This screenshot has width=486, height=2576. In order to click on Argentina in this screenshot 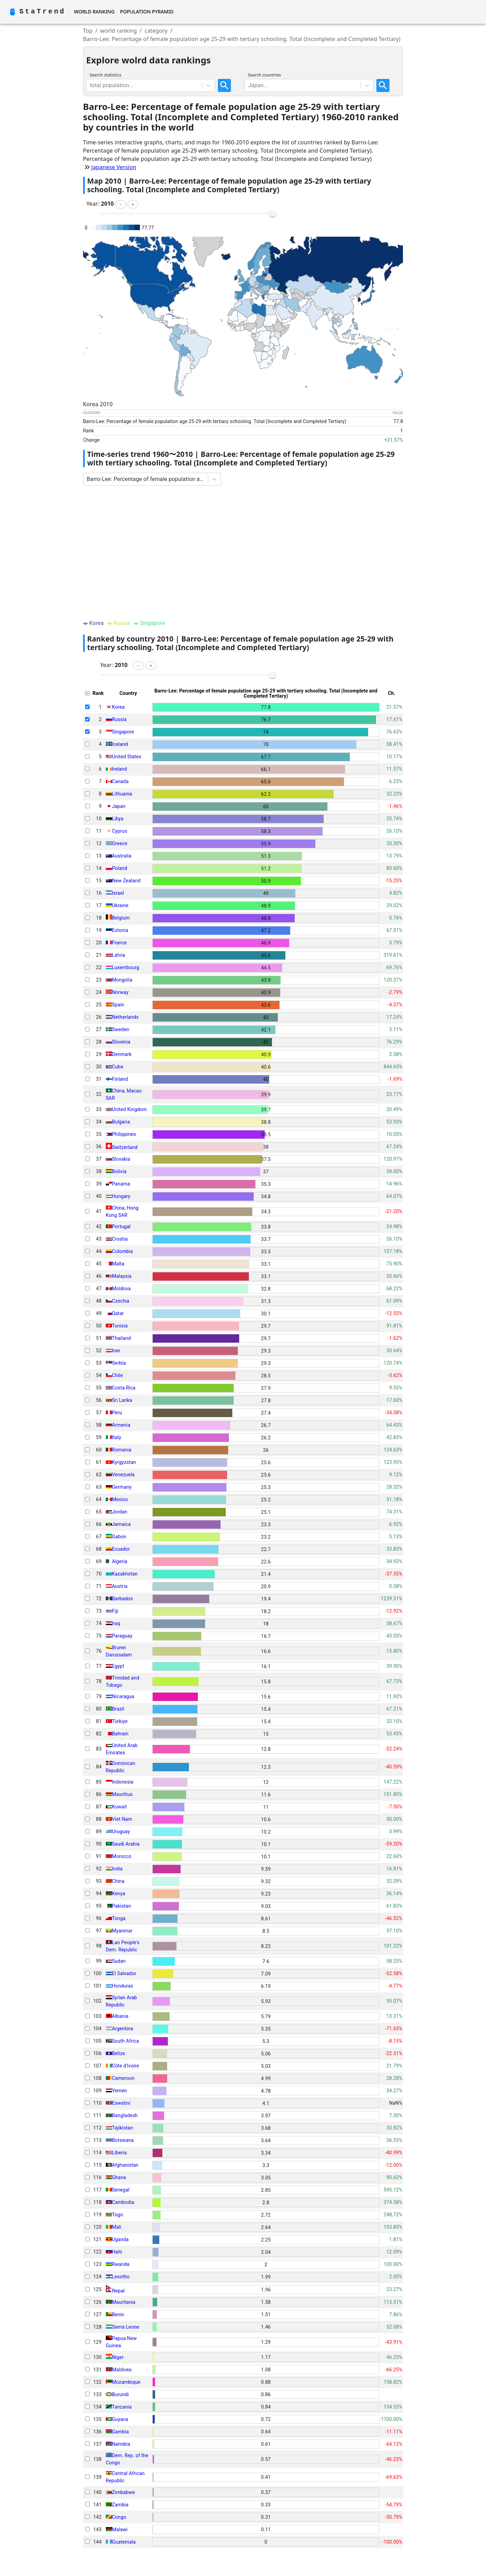, I will do `click(122, 2028)`.